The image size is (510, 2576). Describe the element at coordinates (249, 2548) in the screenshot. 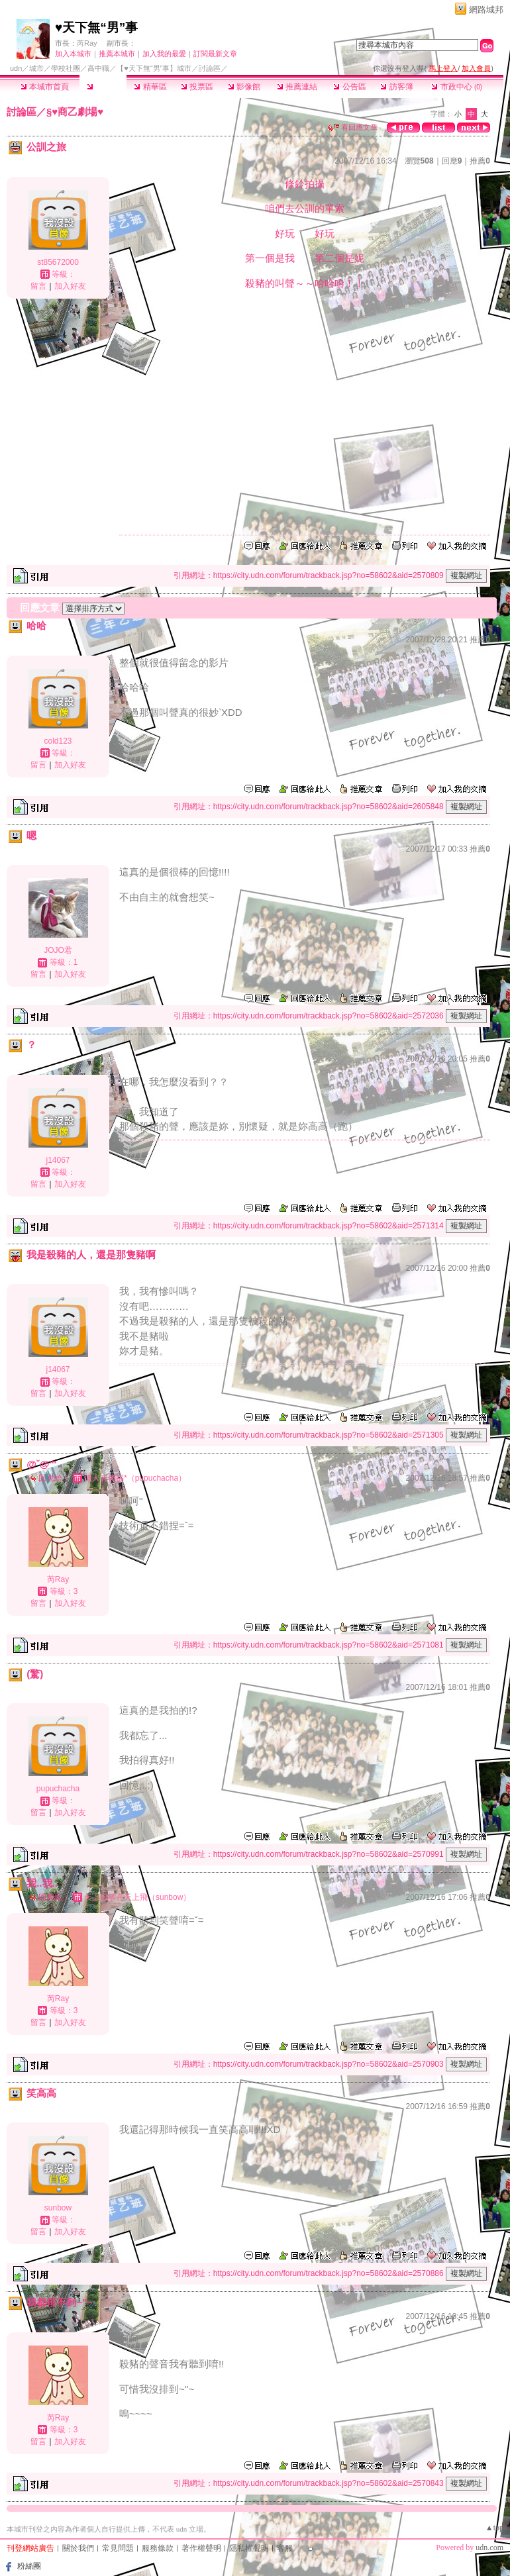

I see `隱私權聲明` at that location.